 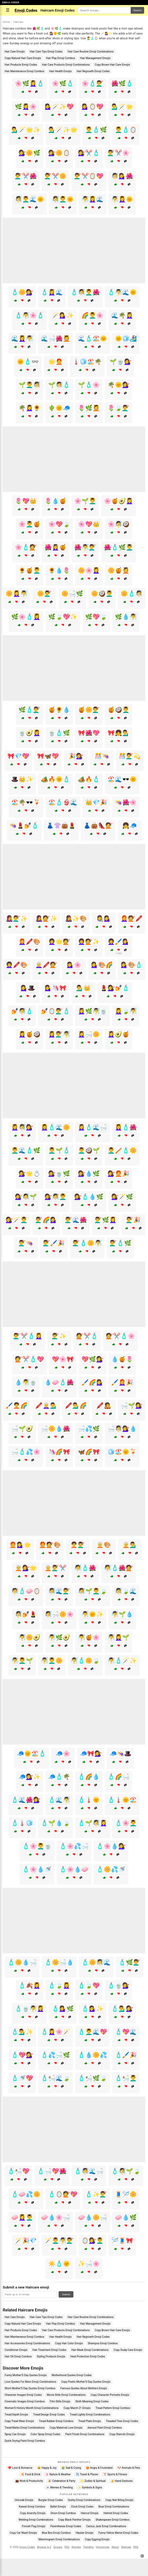 What do you see at coordinates (120, 1753) in the screenshot?
I see `🧢👒🎩` at bounding box center [120, 1753].